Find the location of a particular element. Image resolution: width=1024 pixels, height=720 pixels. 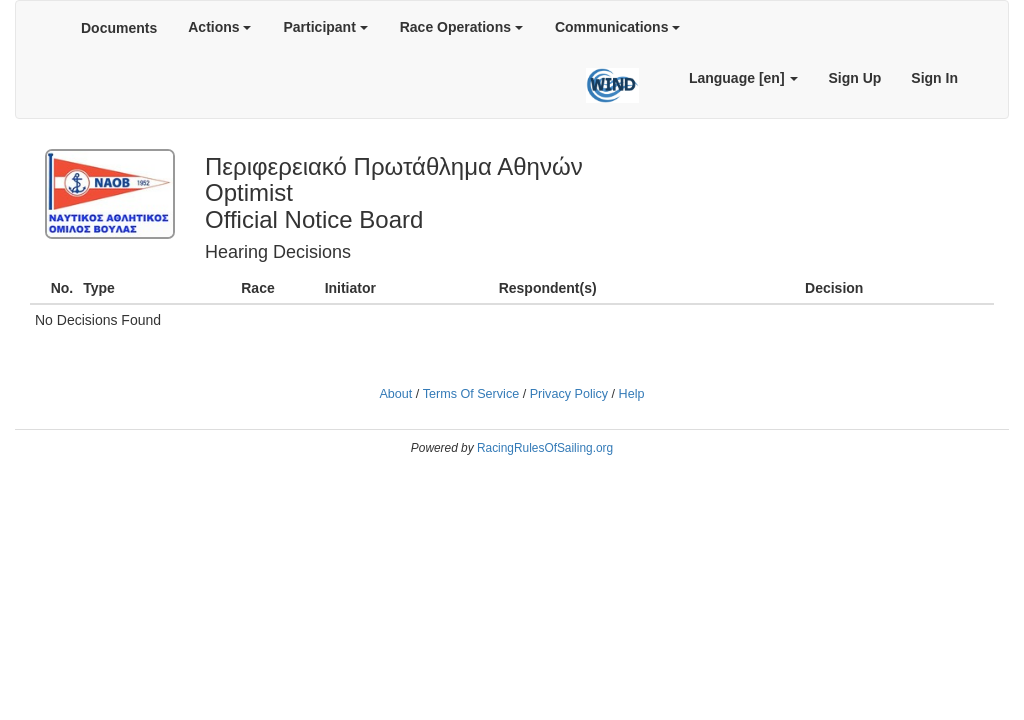

Sign In is located at coordinates (934, 78).